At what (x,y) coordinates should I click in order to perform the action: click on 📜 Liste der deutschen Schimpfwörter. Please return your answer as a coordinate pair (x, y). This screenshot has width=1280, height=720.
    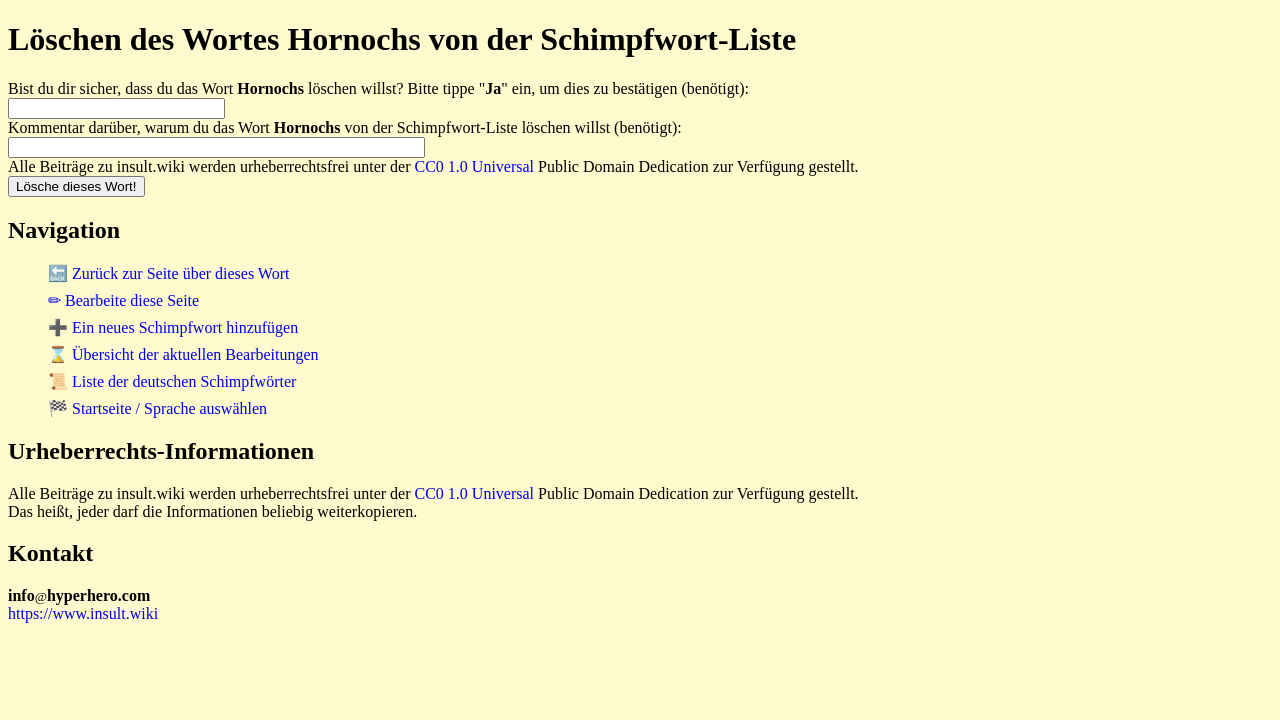
    Looking at the image, I should click on (172, 381).